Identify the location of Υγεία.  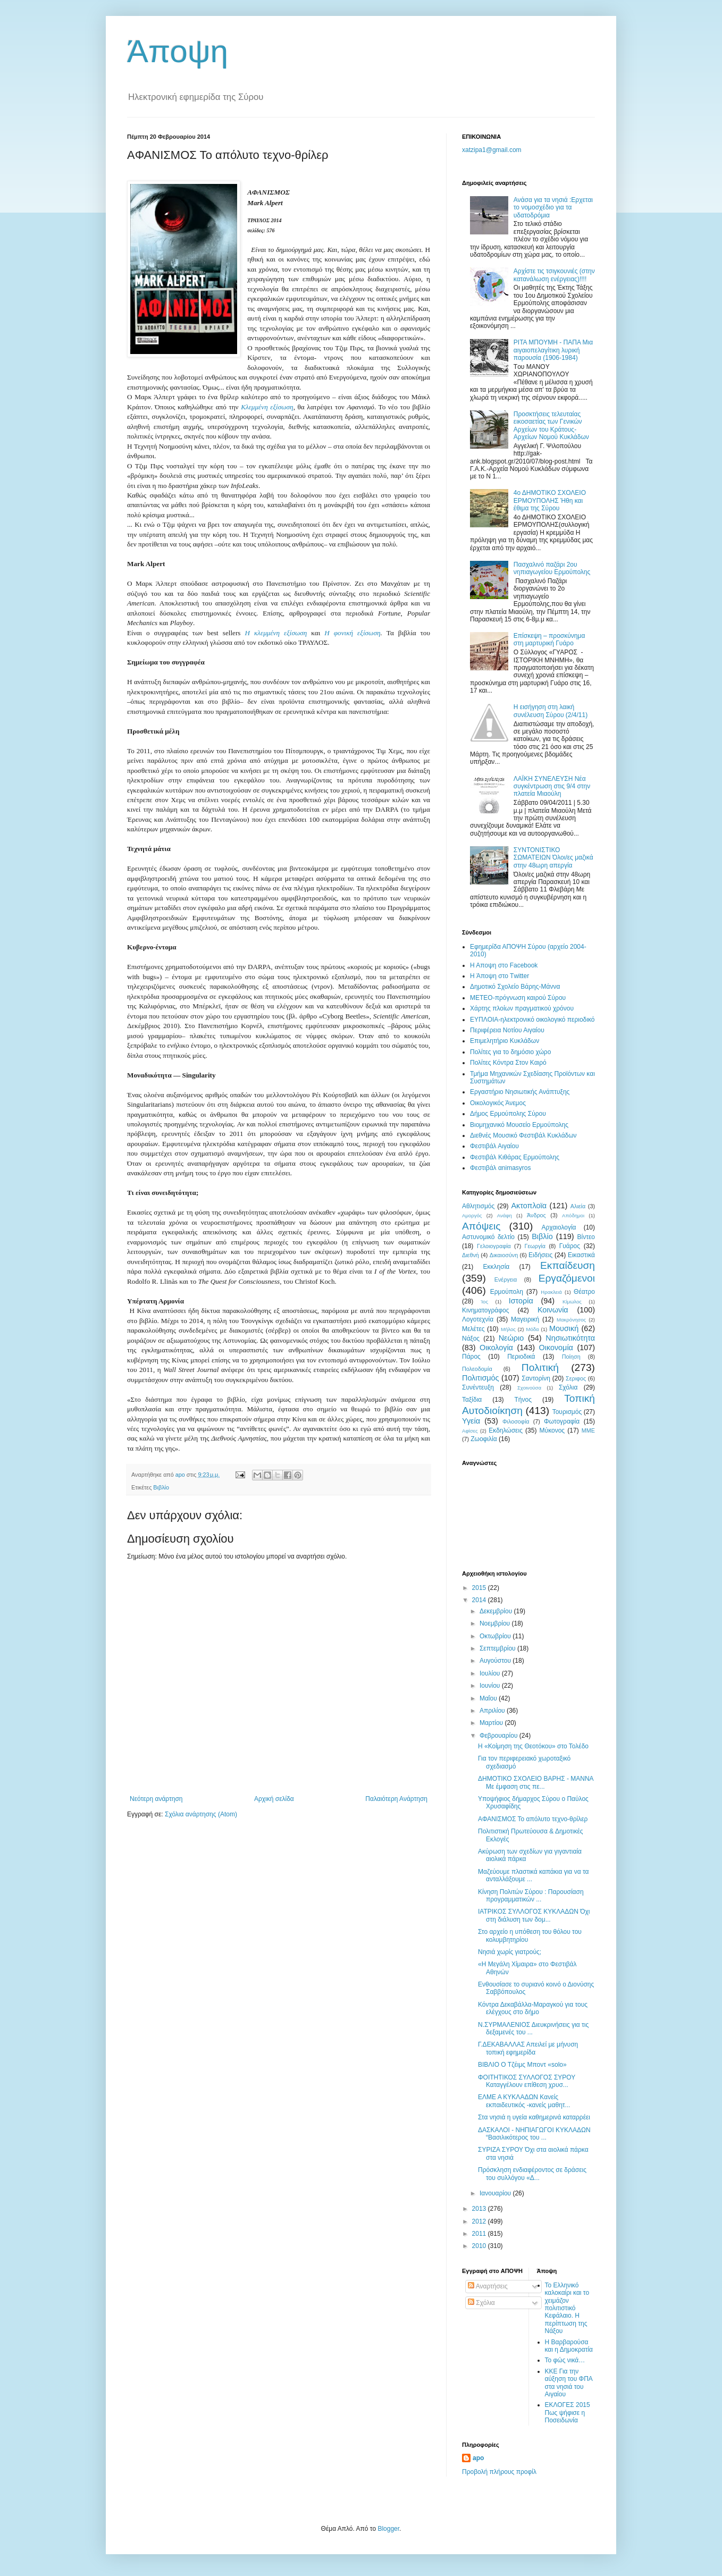
(471, 1421).